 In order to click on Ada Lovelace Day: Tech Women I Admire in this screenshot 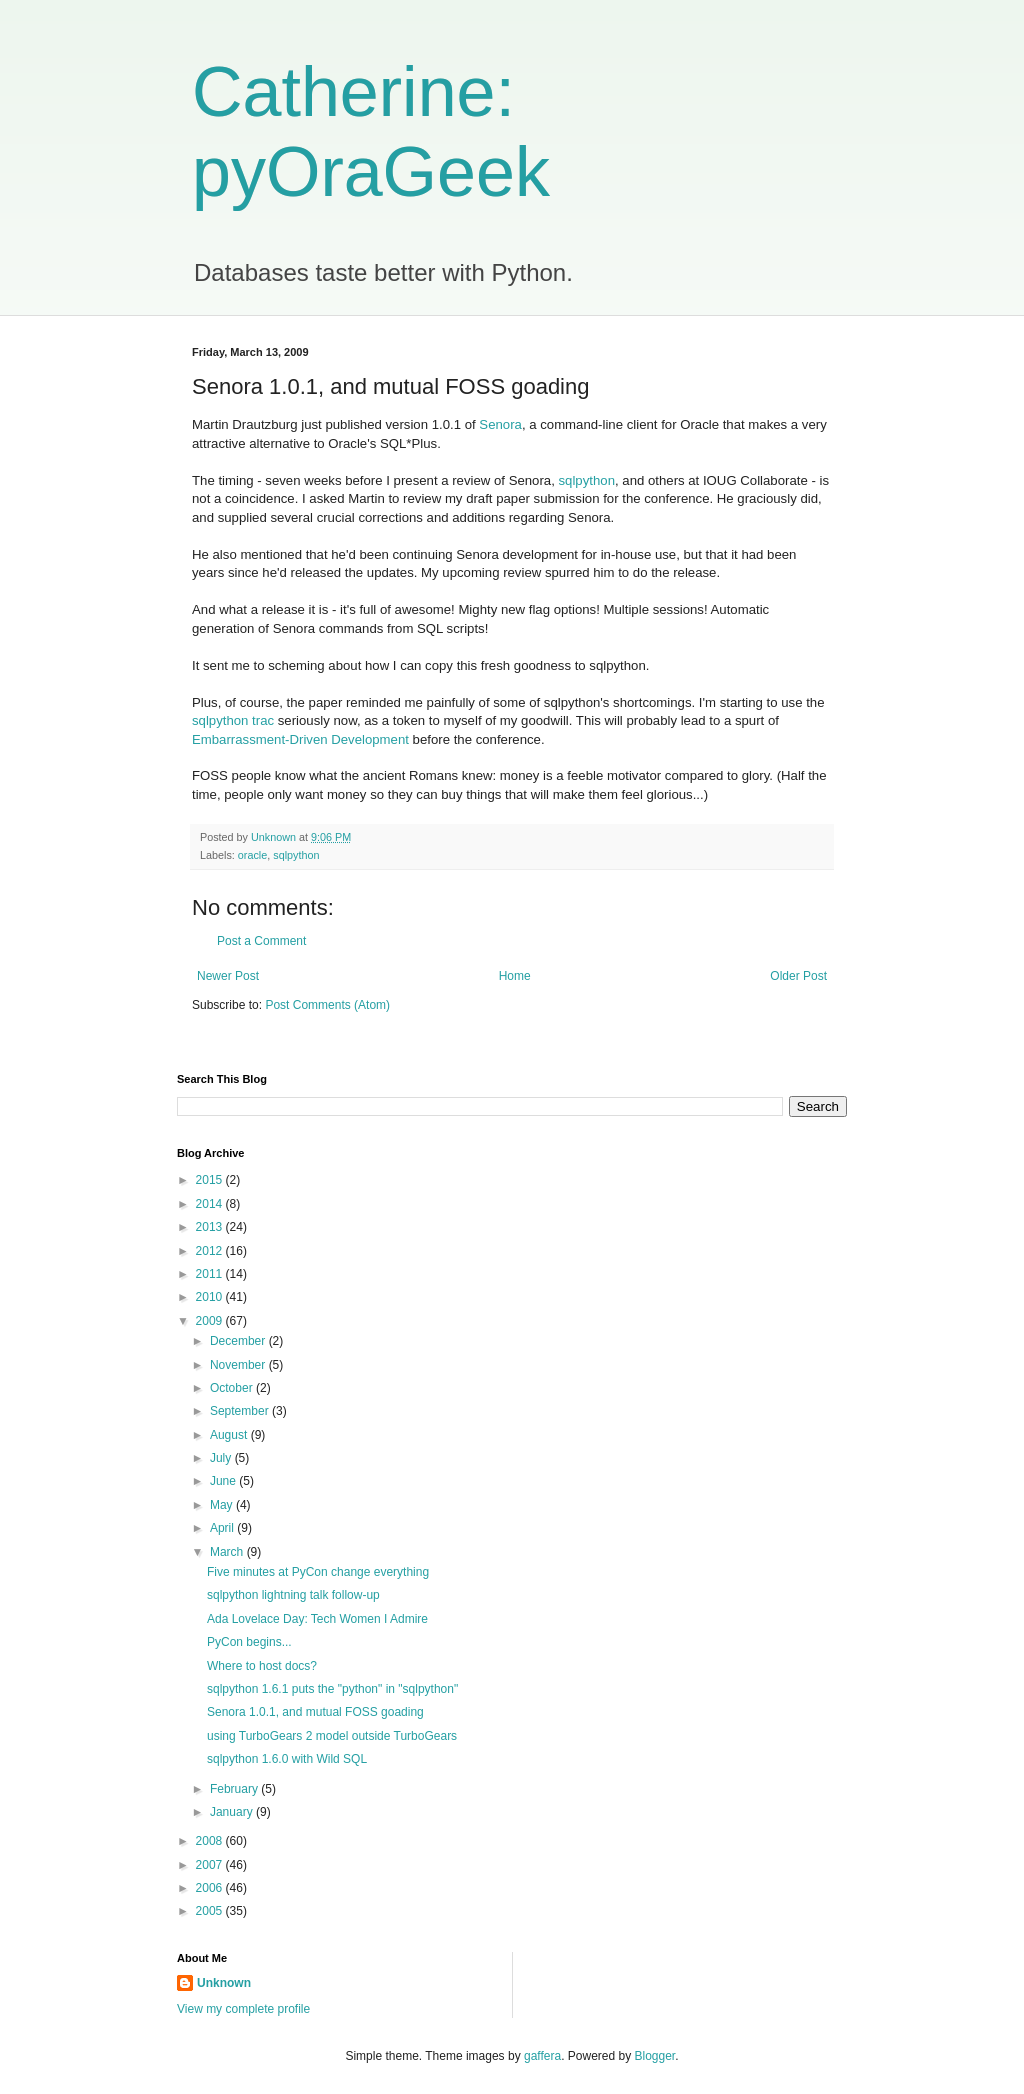, I will do `click(317, 1619)`.